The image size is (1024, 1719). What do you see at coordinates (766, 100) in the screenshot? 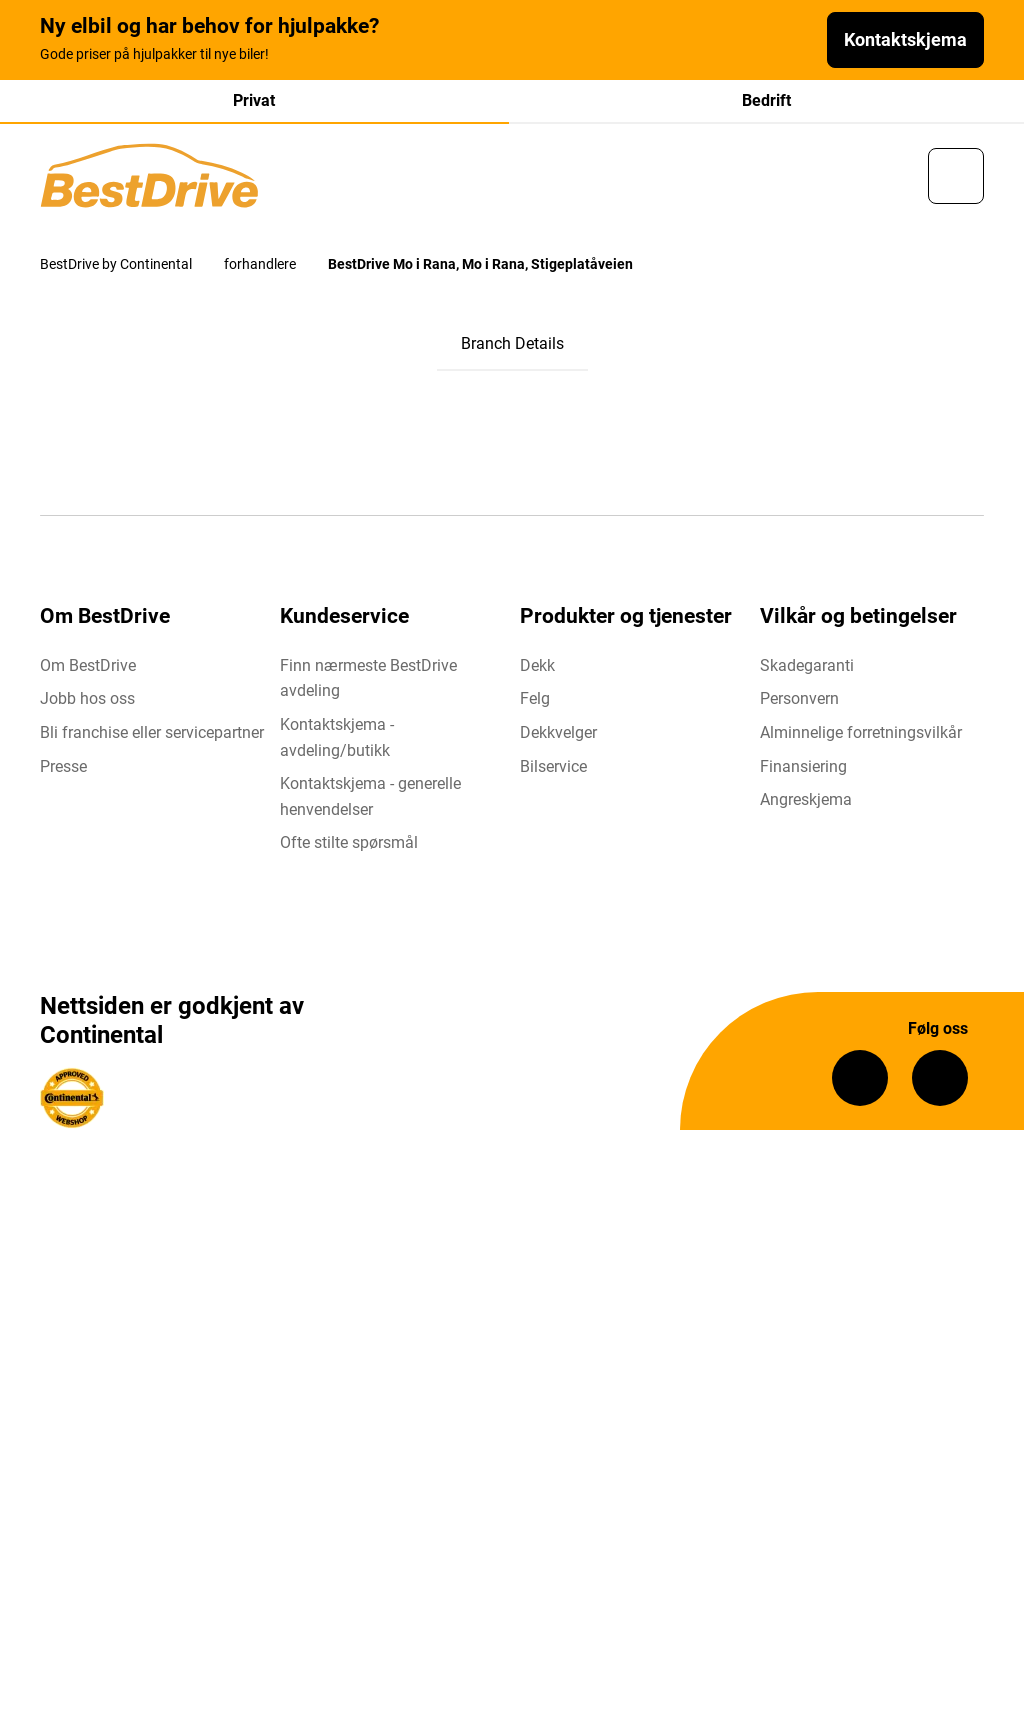
I see `Bedrift` at bounding box center [766, 100].